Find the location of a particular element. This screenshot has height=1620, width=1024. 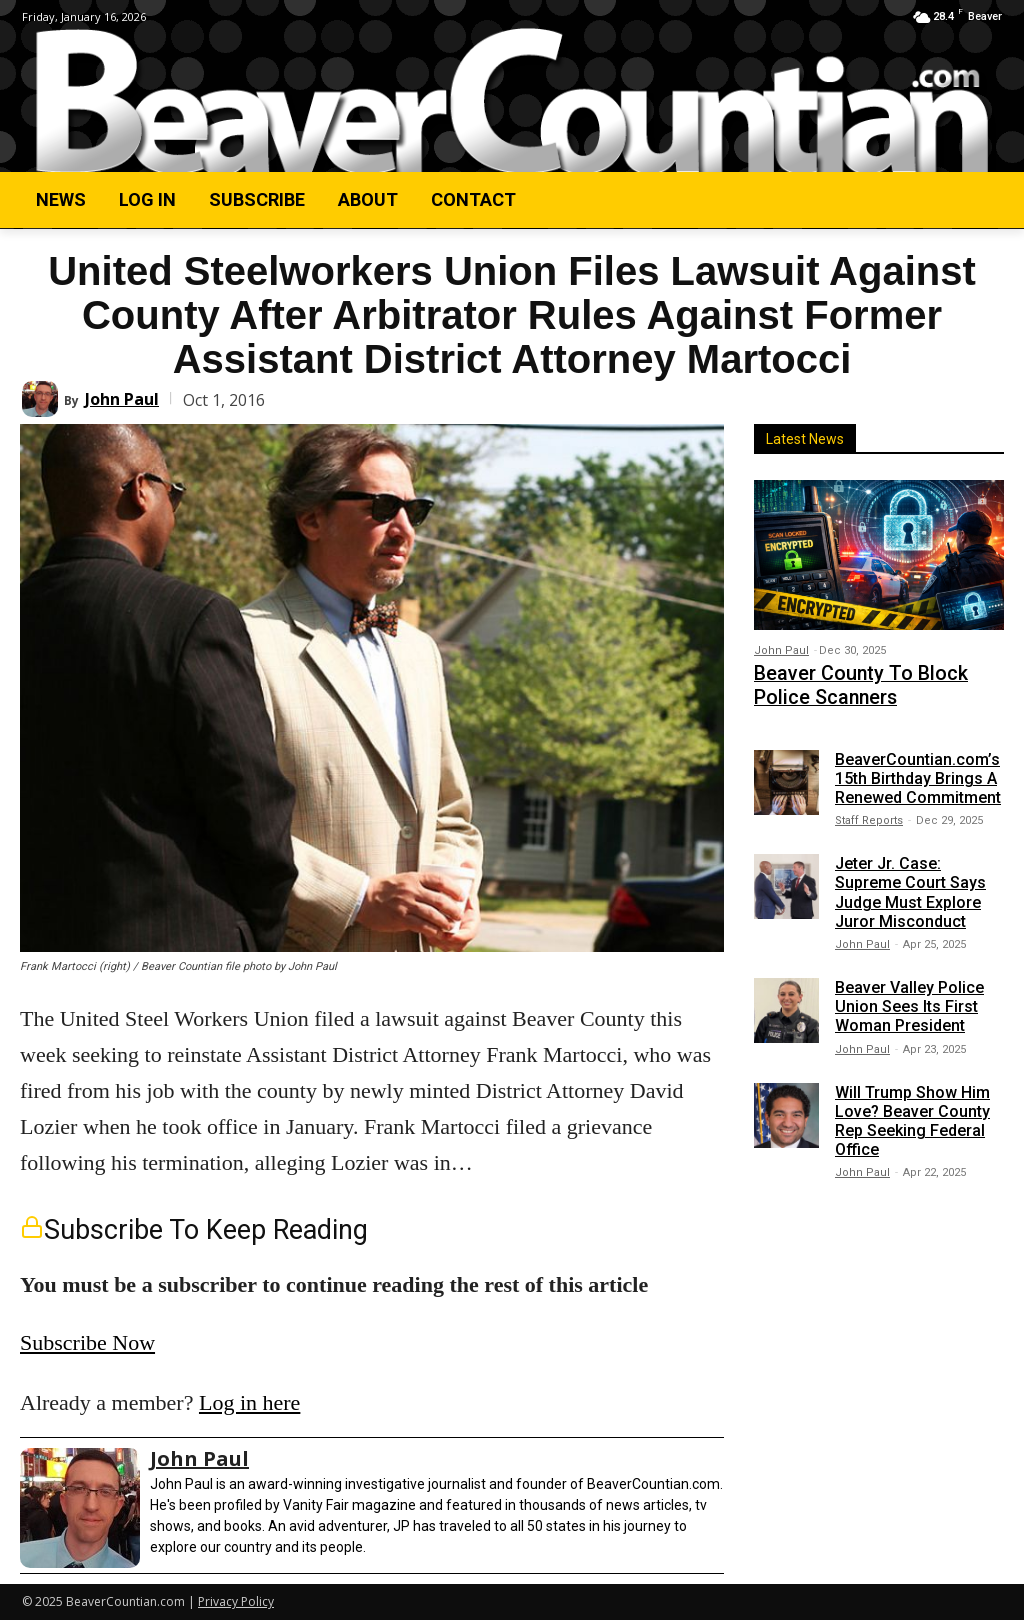

BeaverCountian.com’s 15th Birthday Brings A Renewed Commitment is located at coordinates (918, 769).